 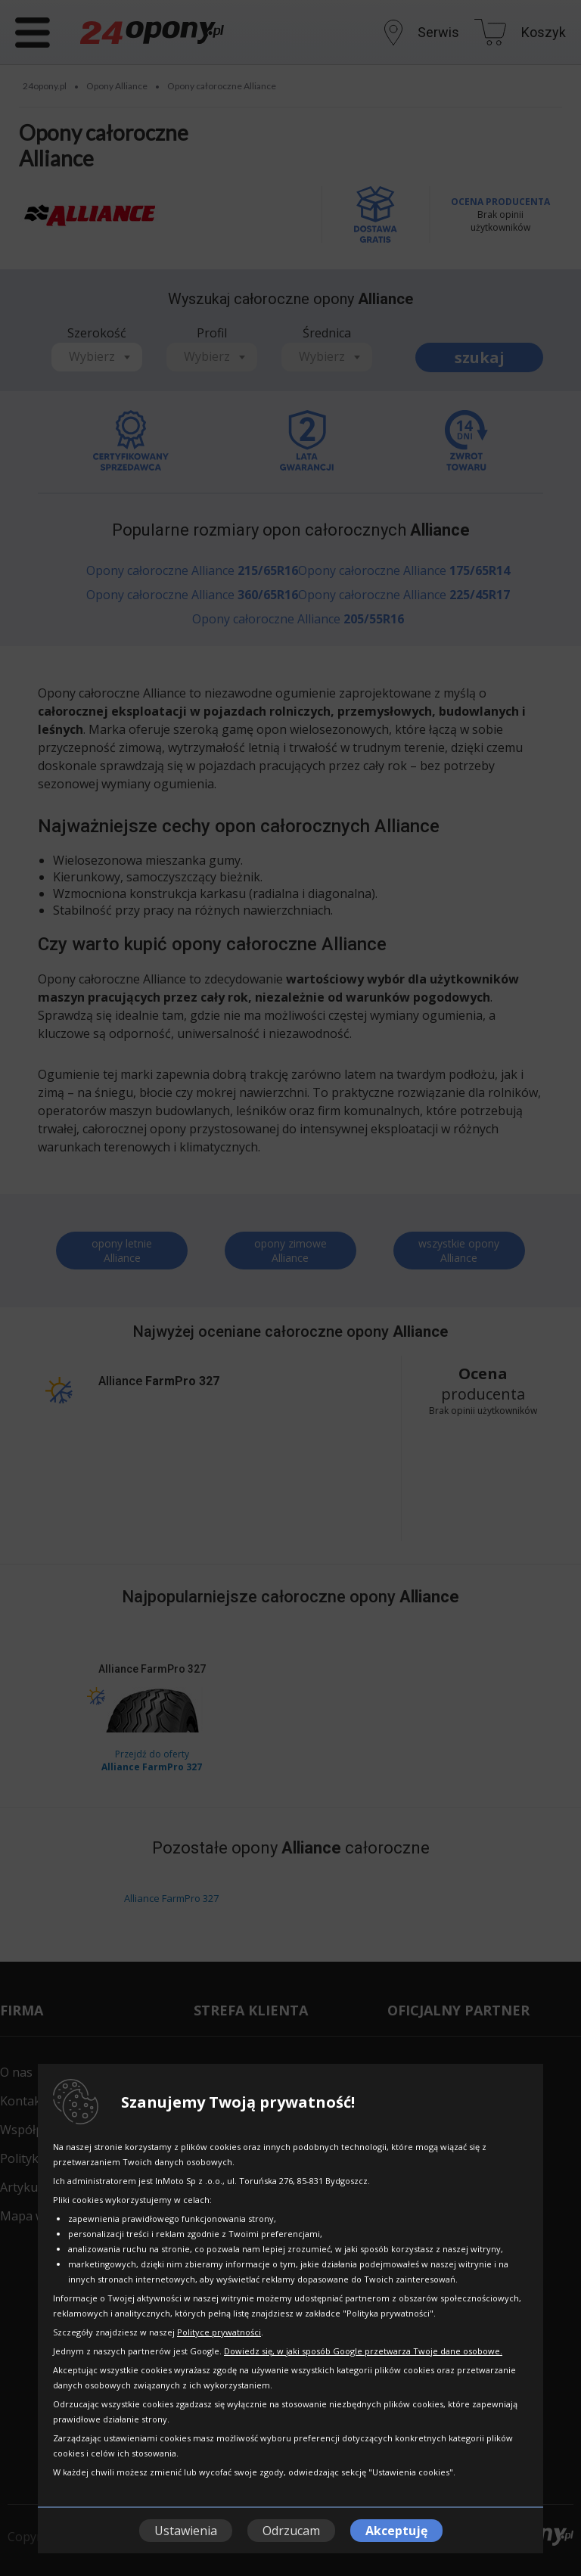 What do you see at coordinates (219, 2332) in the screenshot?
I see `Polityce prywatności` at bounding box center [219, 2332].